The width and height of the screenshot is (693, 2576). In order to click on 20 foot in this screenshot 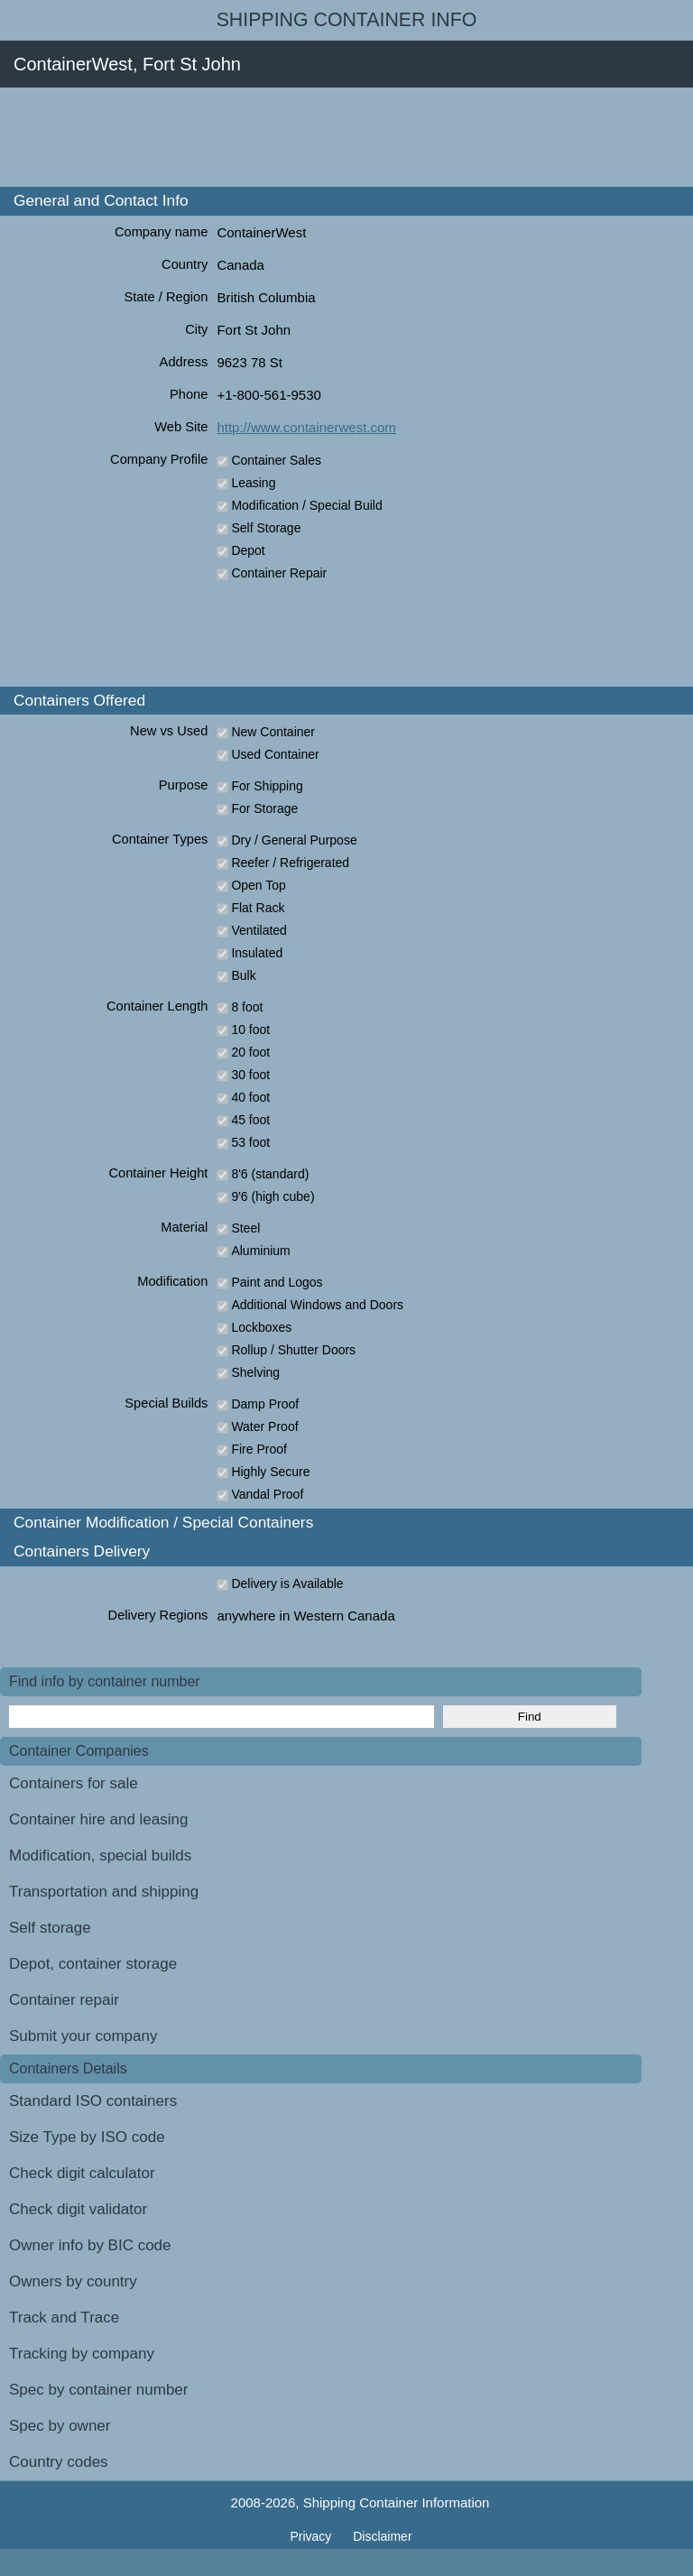, I will do `click(250, 1052)`.